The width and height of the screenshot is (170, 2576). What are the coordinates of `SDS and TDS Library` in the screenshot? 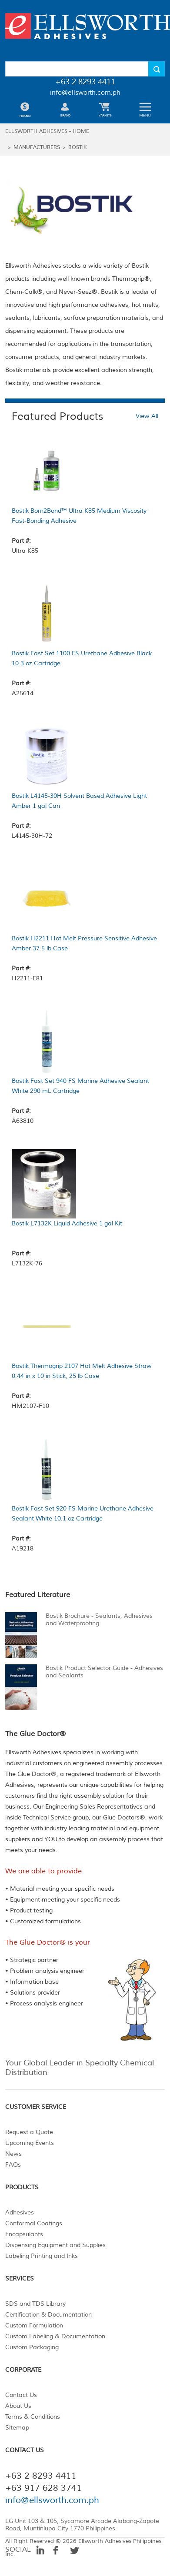 It's located at (35, 2303).